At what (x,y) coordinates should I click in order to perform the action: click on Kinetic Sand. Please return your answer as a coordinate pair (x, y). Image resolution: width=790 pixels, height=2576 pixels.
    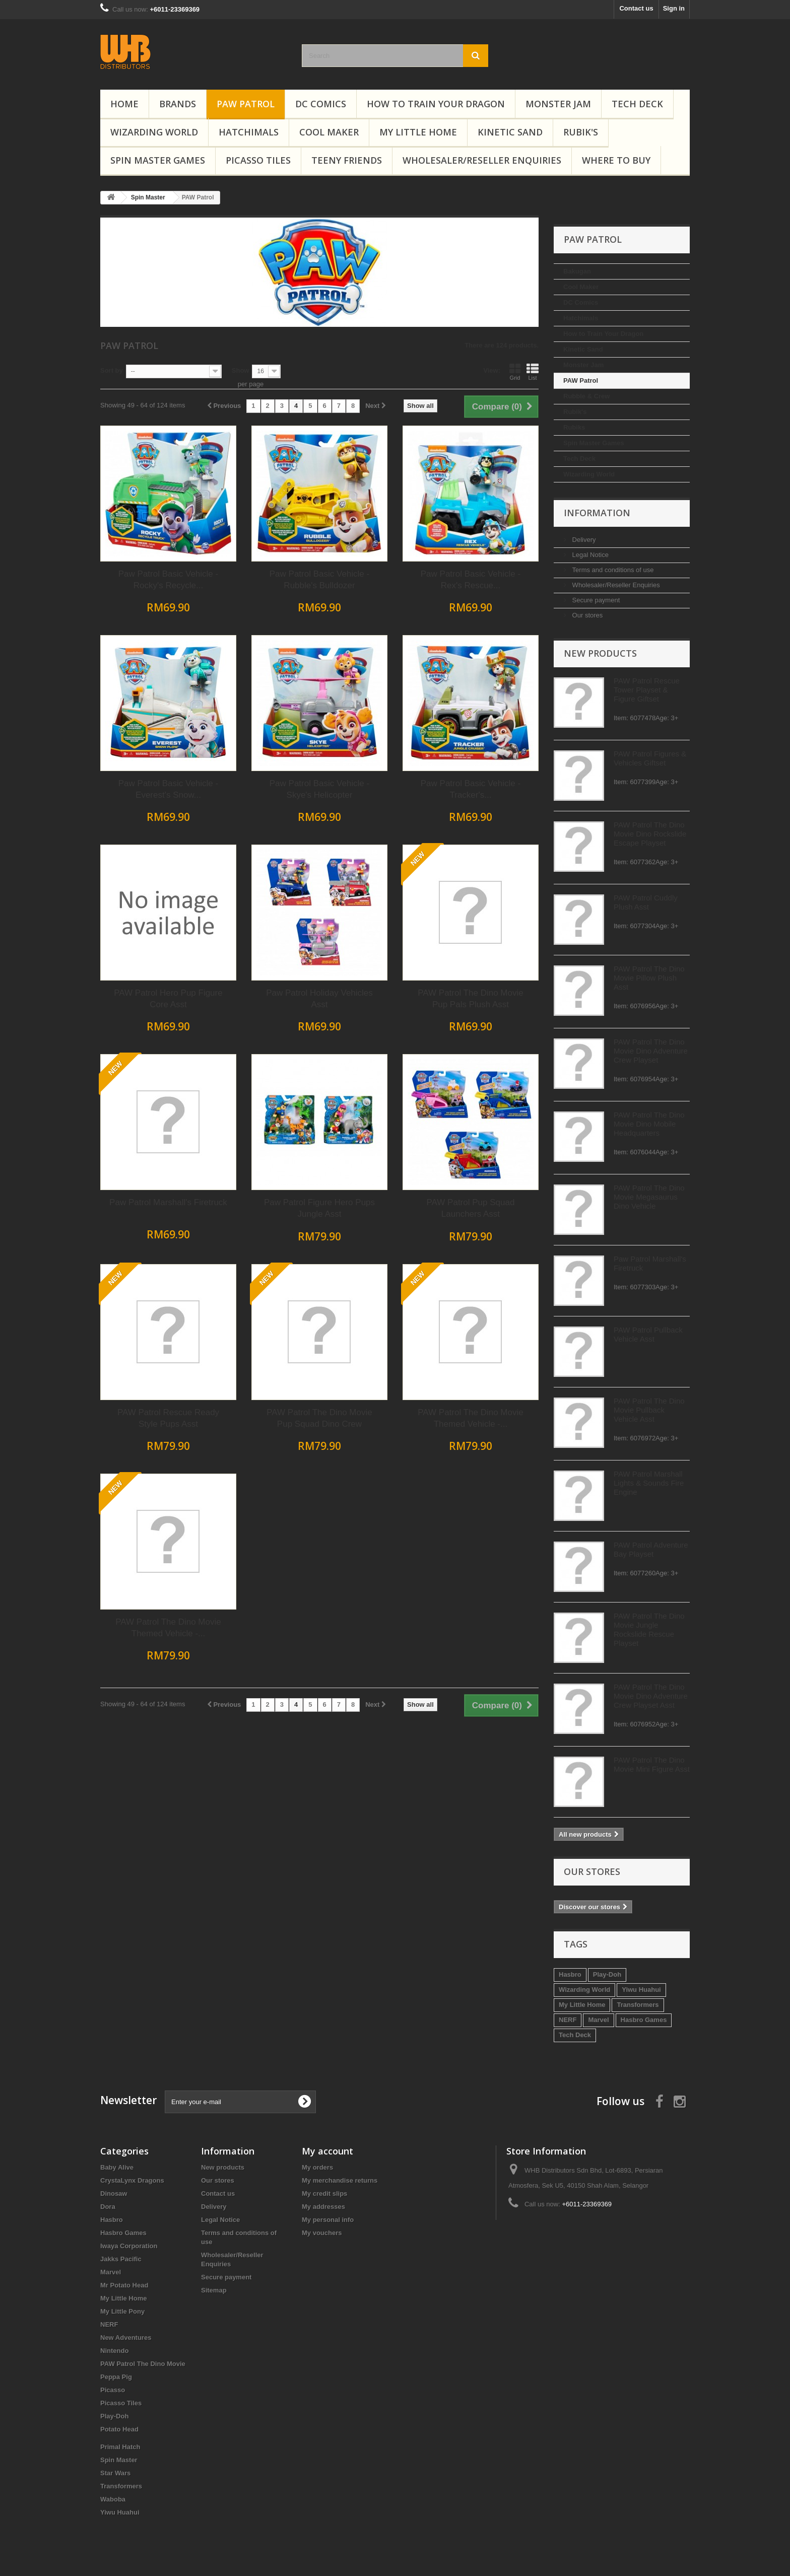
    Looking at the image, I should click on (510, 132).